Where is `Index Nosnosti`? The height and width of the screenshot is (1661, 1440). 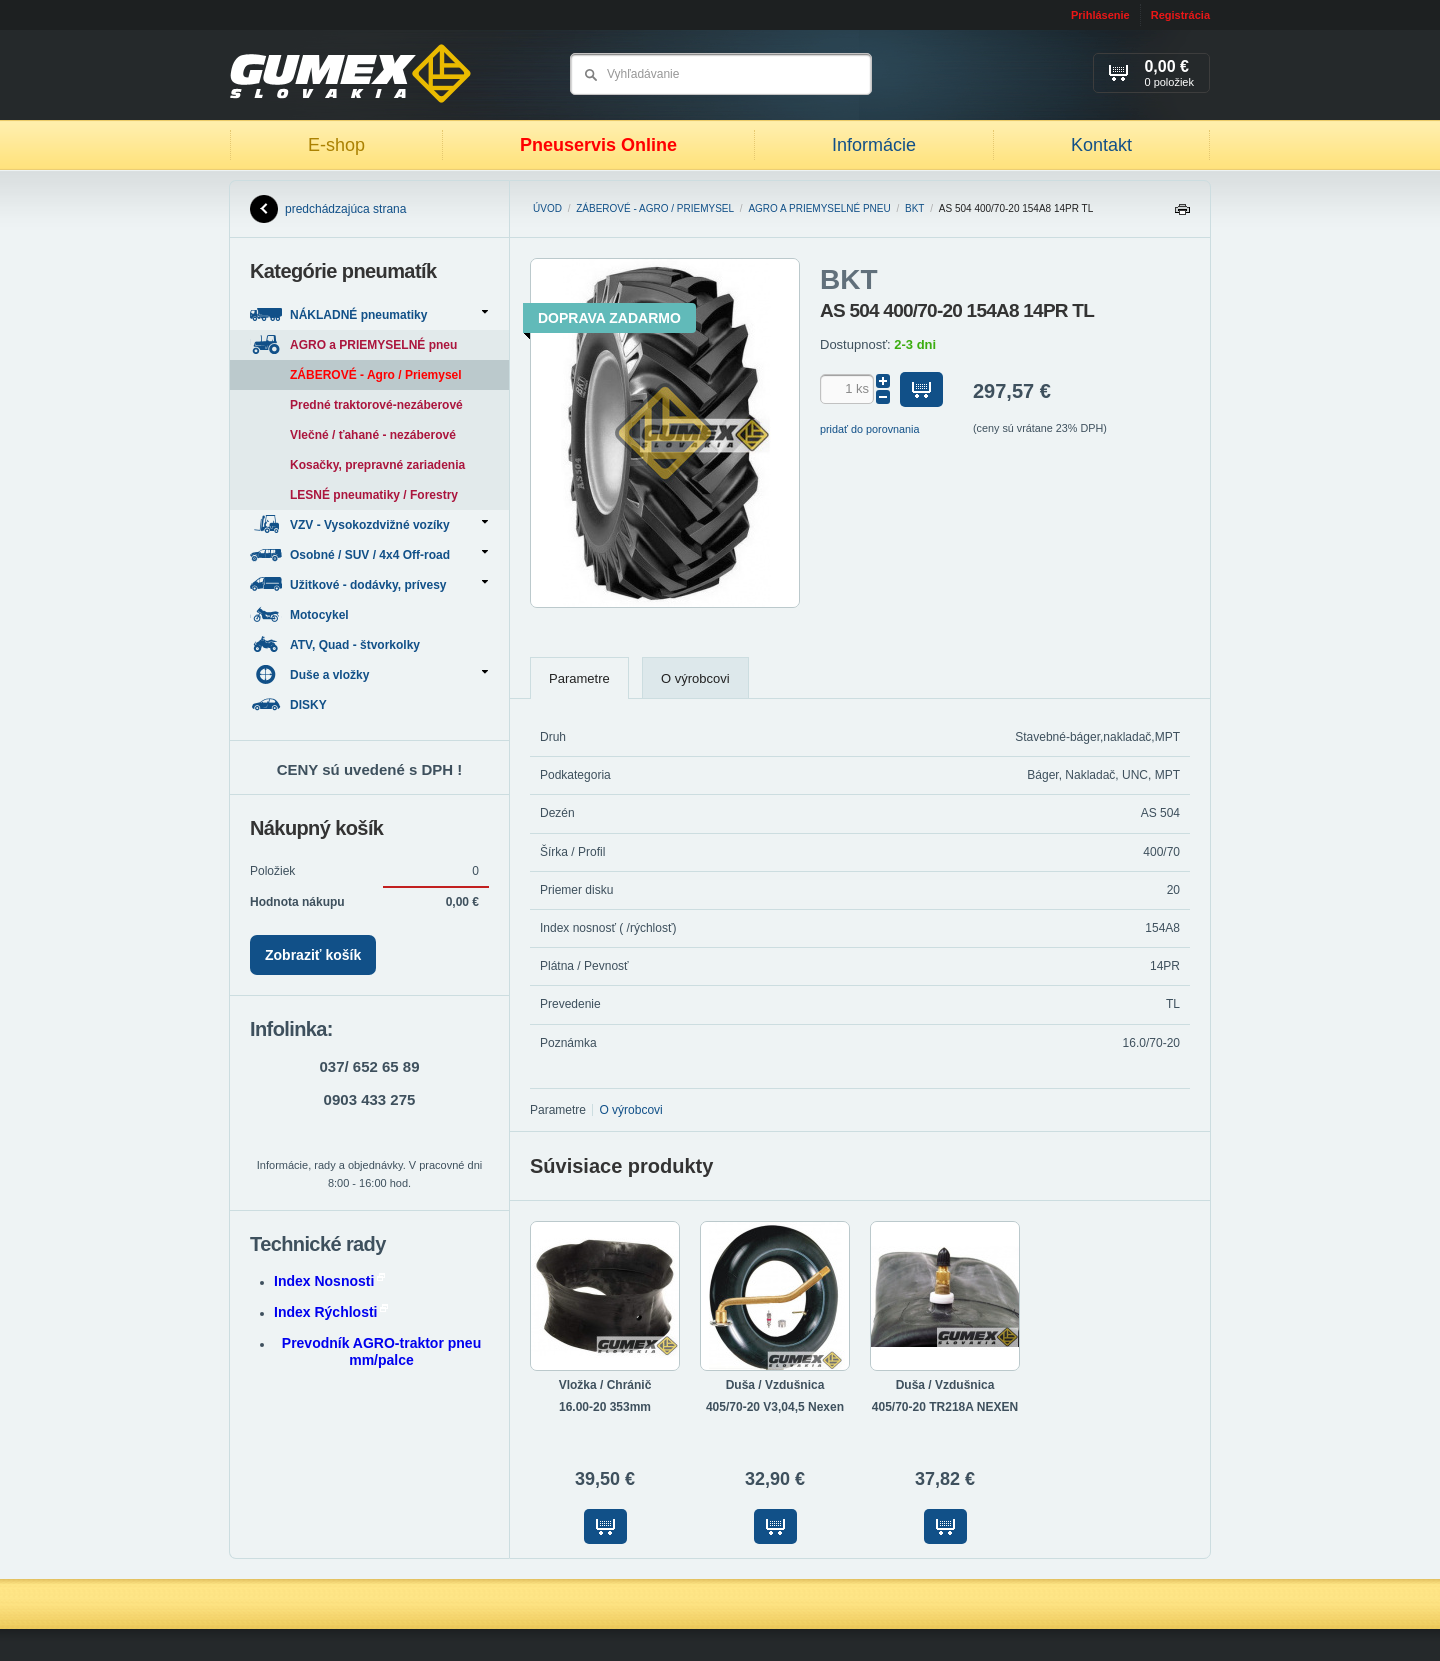
Index Nosnosti is located at coordinates (329, 1281).